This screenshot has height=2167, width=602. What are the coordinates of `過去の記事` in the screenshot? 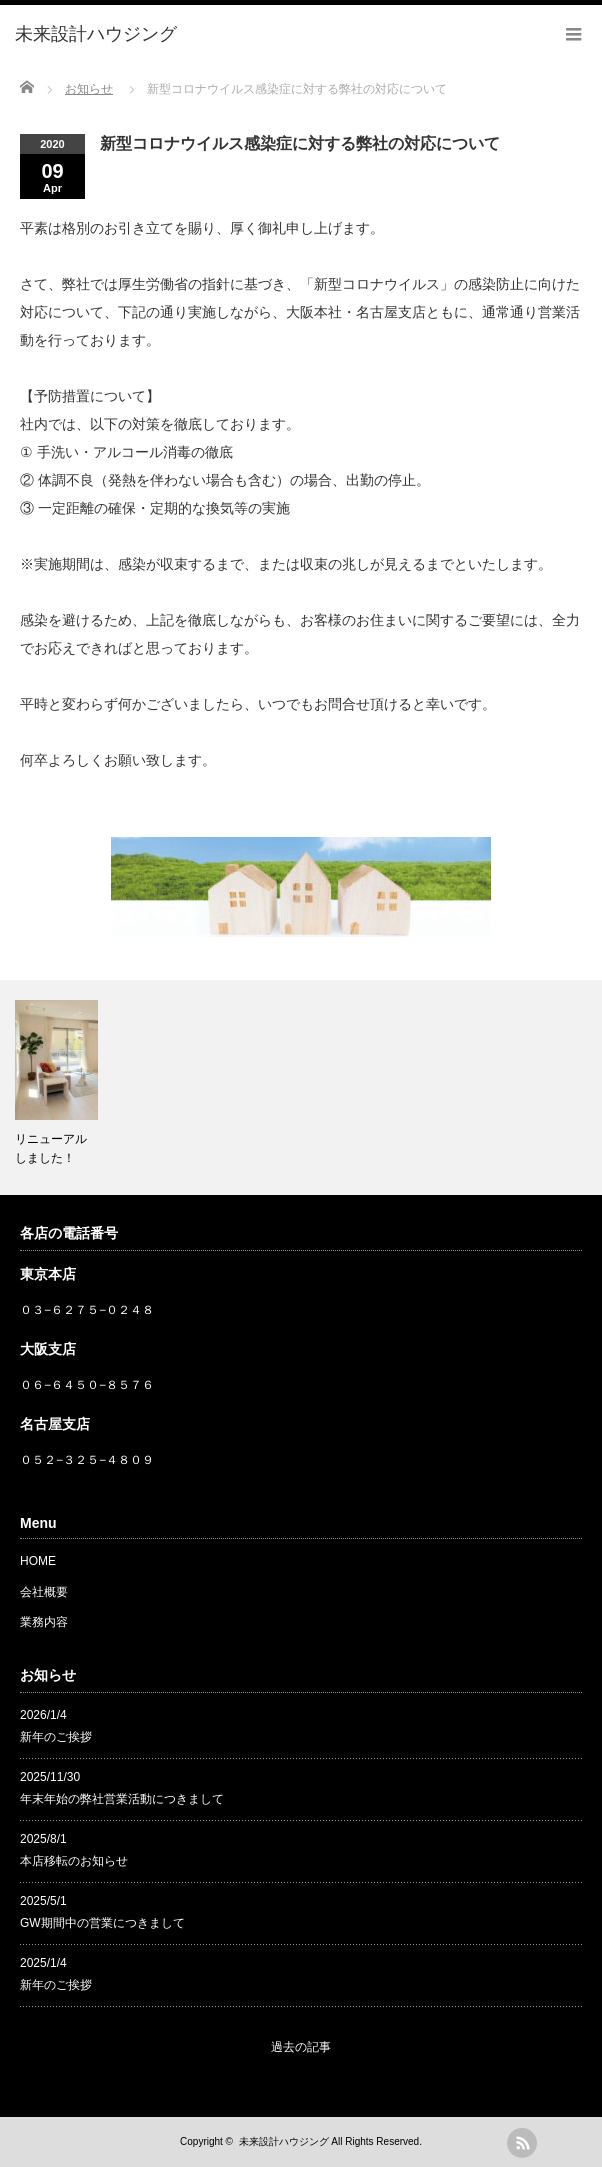 It's located at (301, 2047).